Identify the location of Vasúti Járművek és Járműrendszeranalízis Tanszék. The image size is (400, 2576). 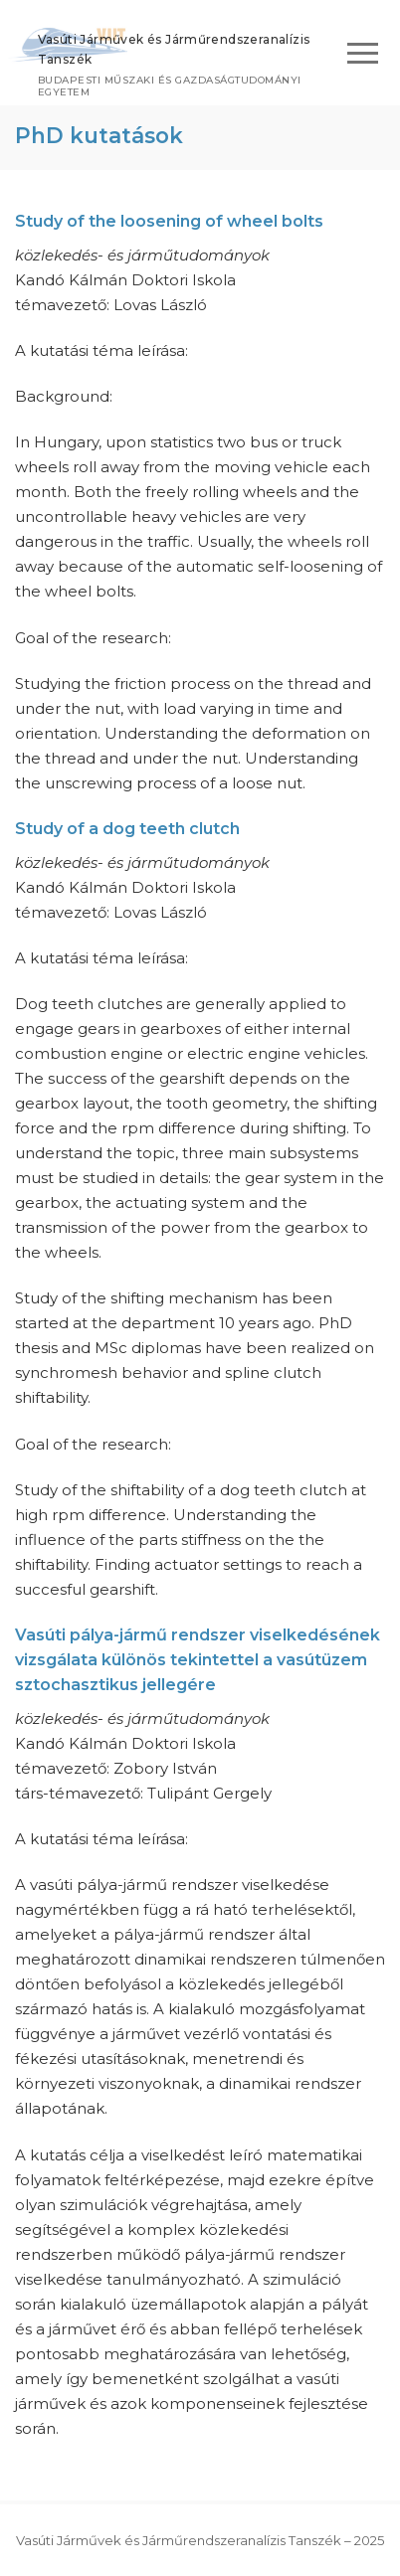
(174, 49).